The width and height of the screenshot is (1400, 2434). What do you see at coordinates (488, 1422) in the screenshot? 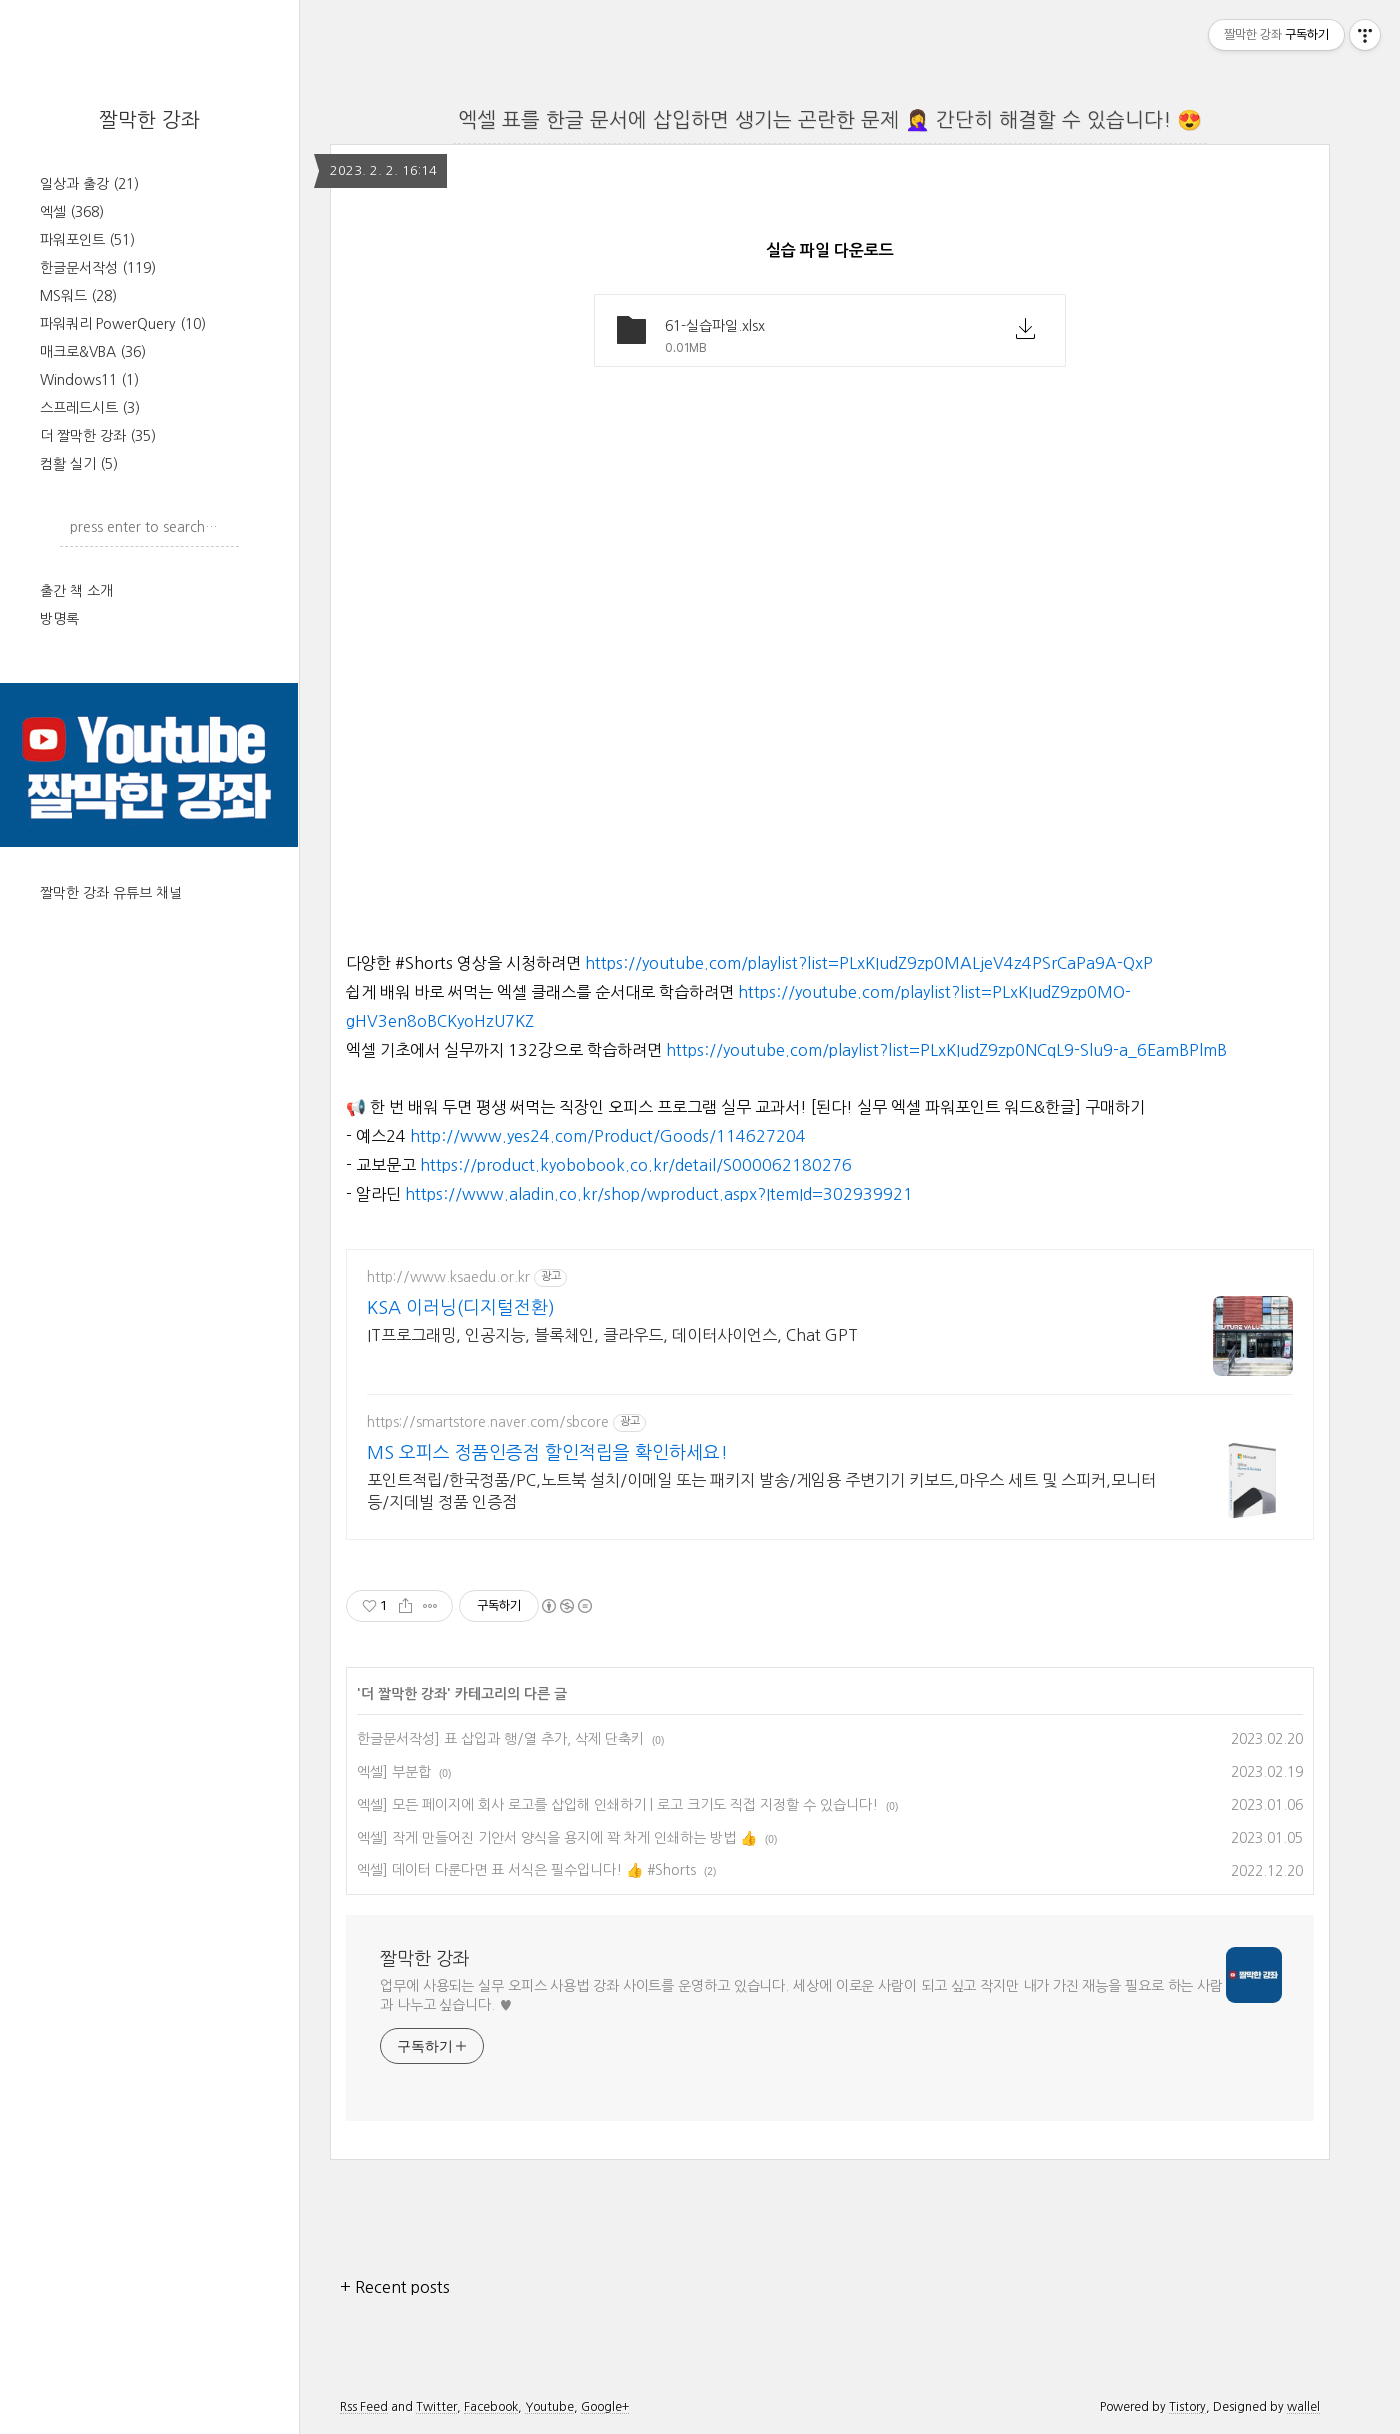
I see `https://smartstore.naver.com/sbcore` at bounding box center [488, 1422].